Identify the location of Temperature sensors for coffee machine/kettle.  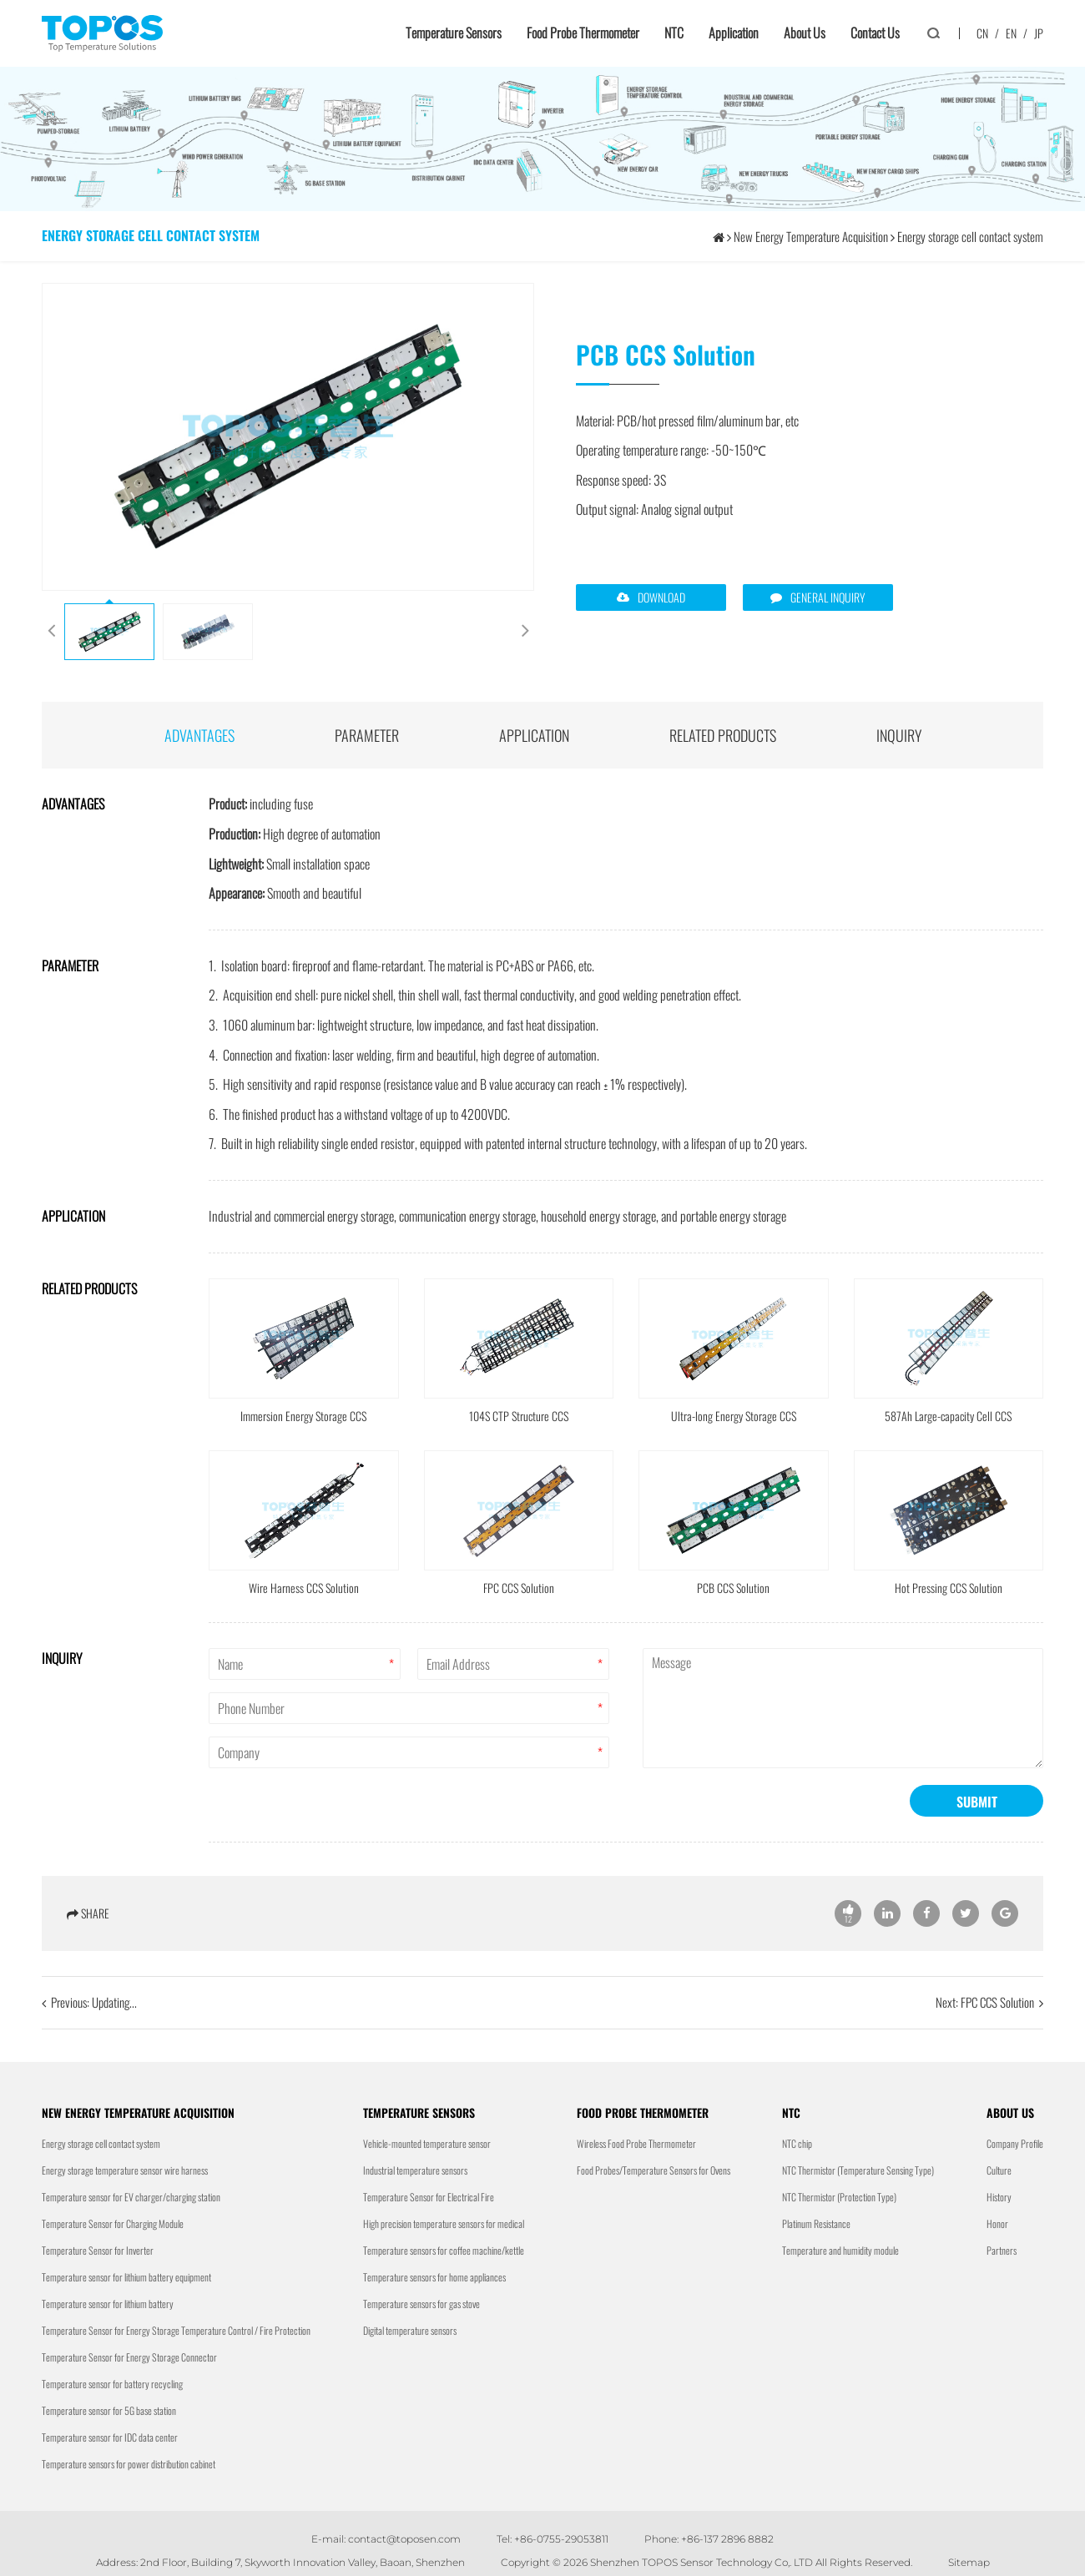
(443, 2250).